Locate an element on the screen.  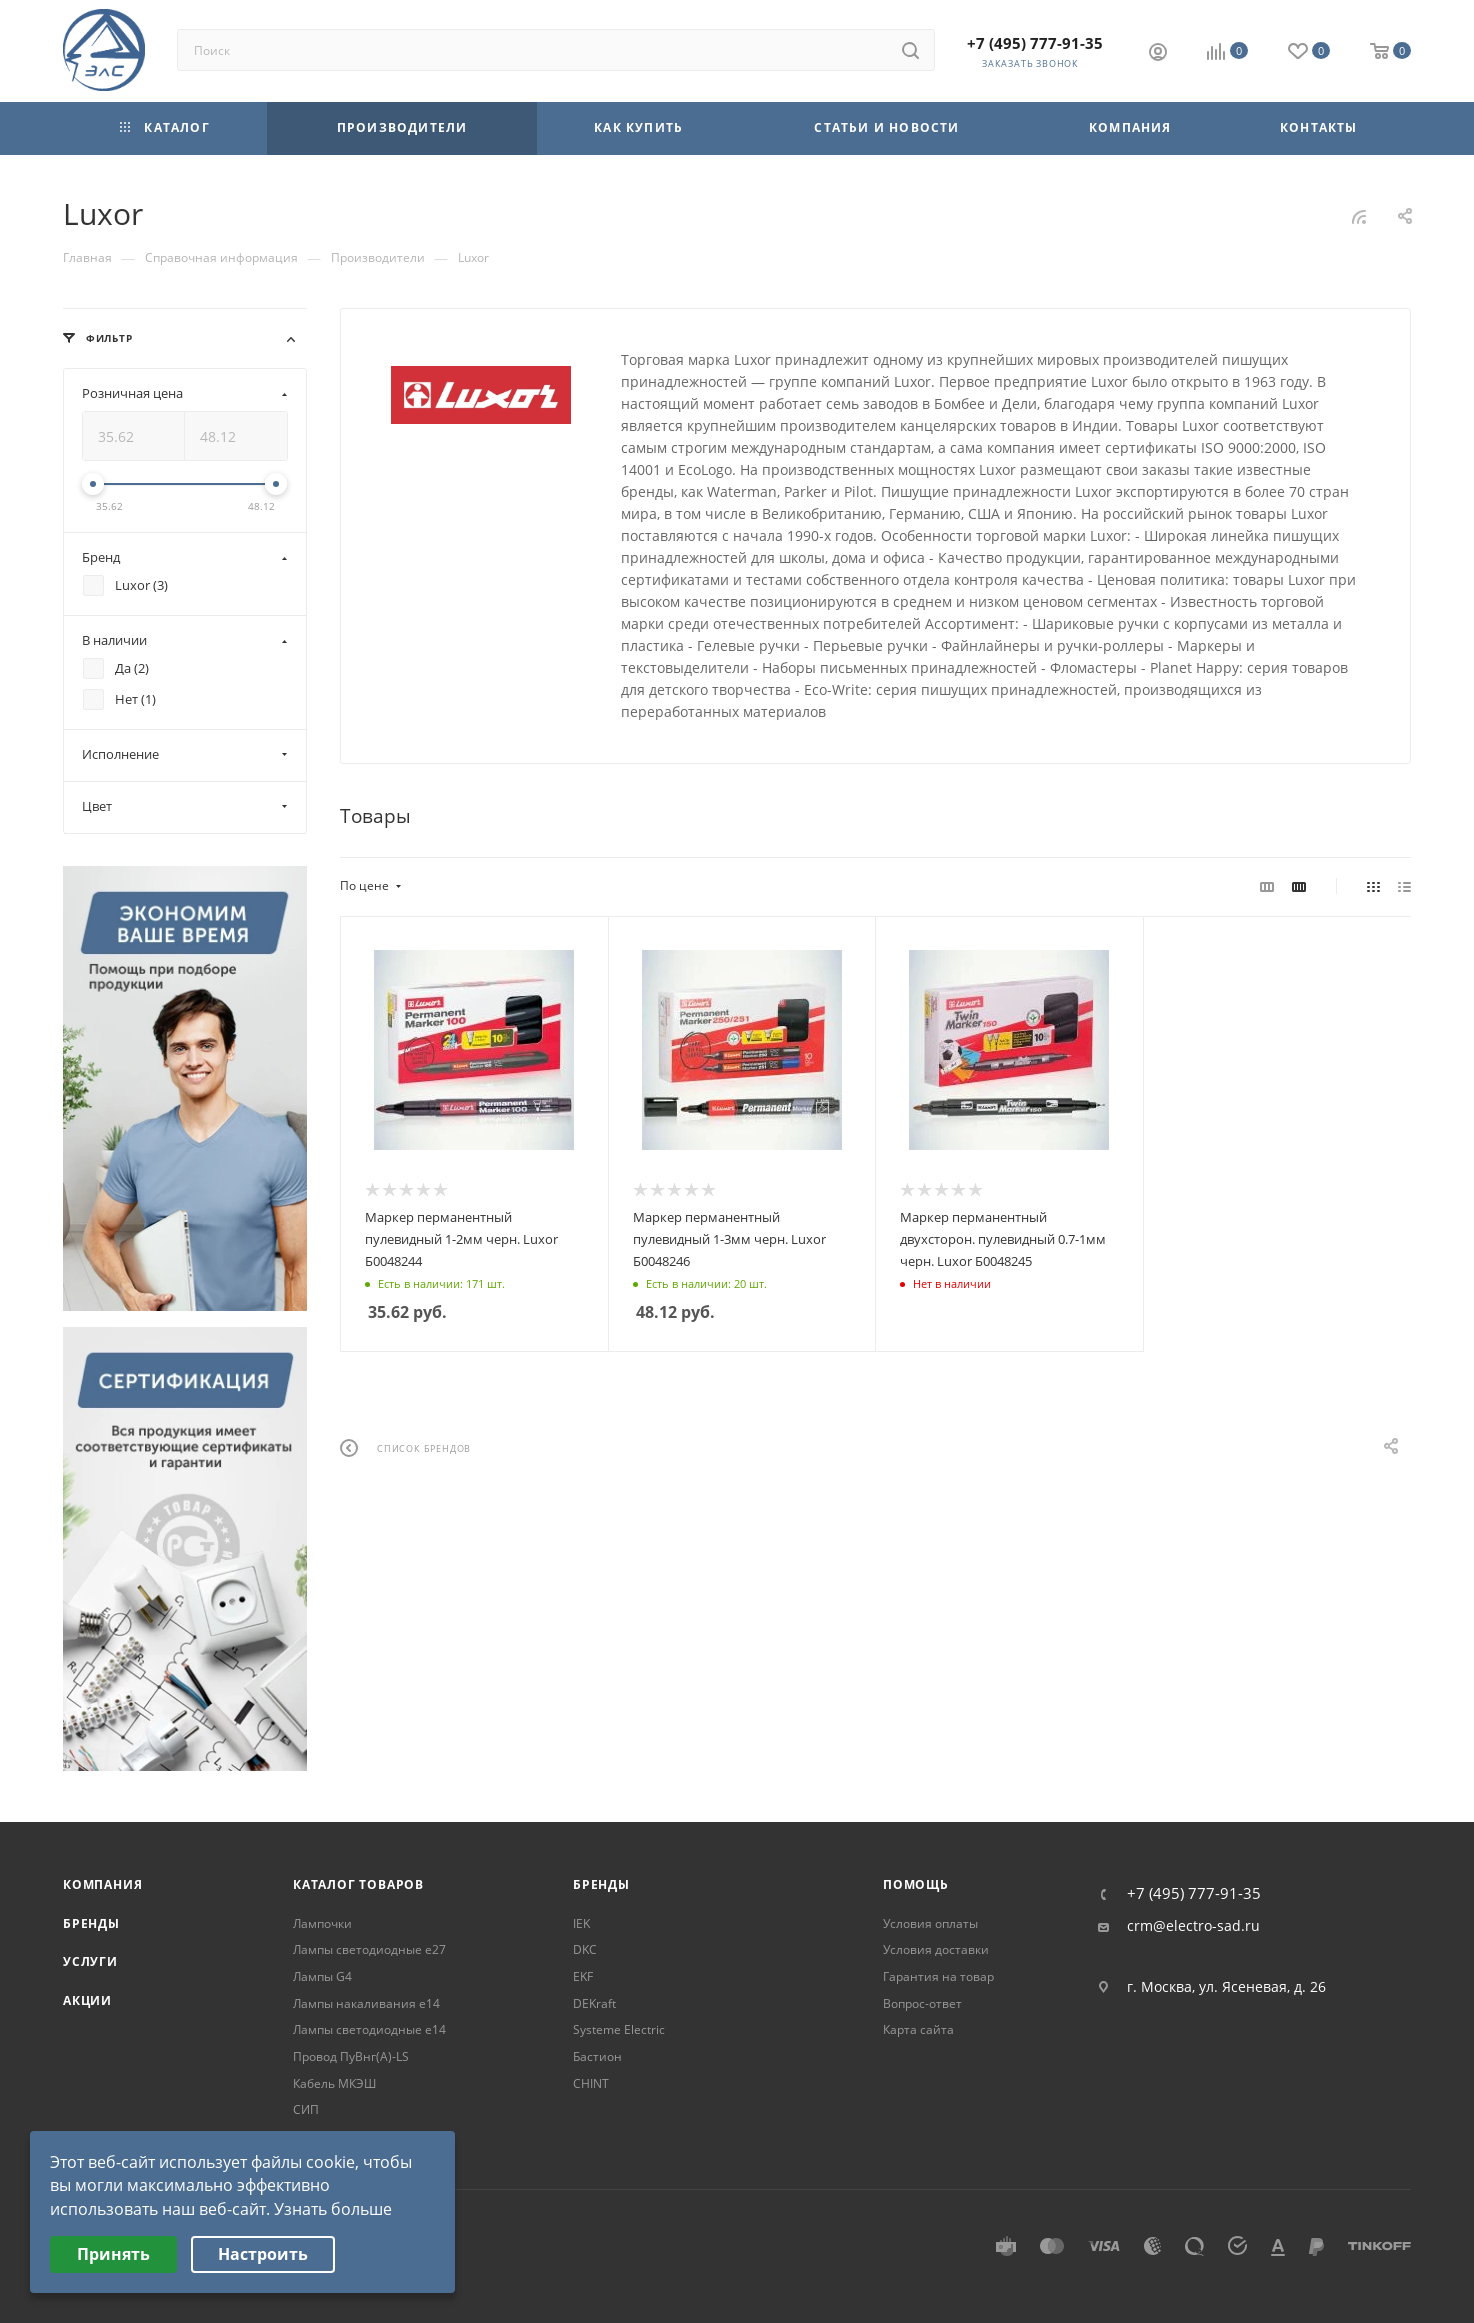
Лампы накаливания е14 is located at coordinates (366, 2003).